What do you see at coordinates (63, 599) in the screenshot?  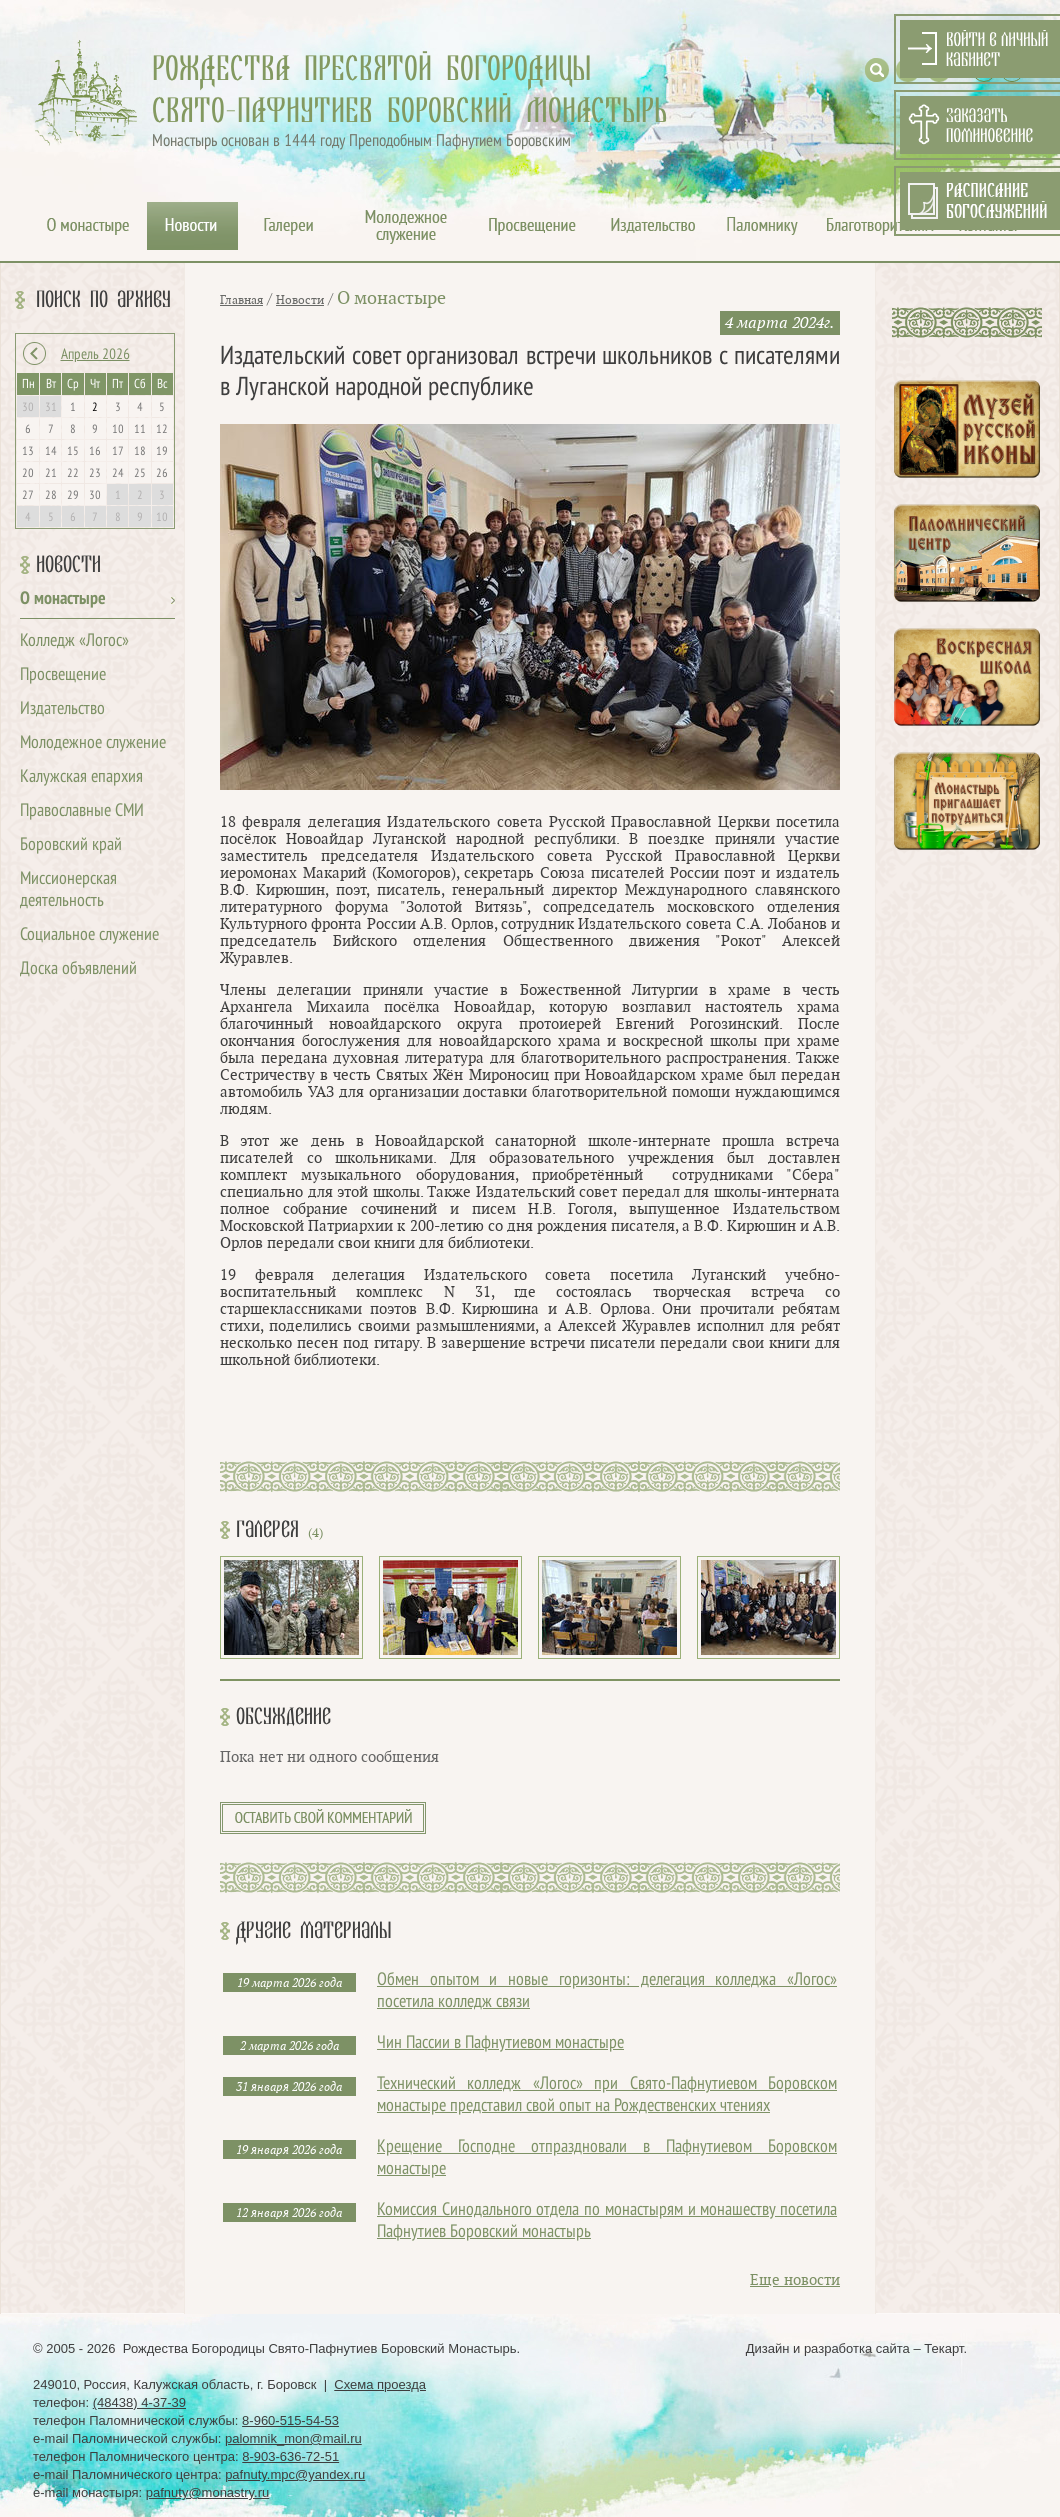 I see `О монастыре` at bounding box center [63, 599].